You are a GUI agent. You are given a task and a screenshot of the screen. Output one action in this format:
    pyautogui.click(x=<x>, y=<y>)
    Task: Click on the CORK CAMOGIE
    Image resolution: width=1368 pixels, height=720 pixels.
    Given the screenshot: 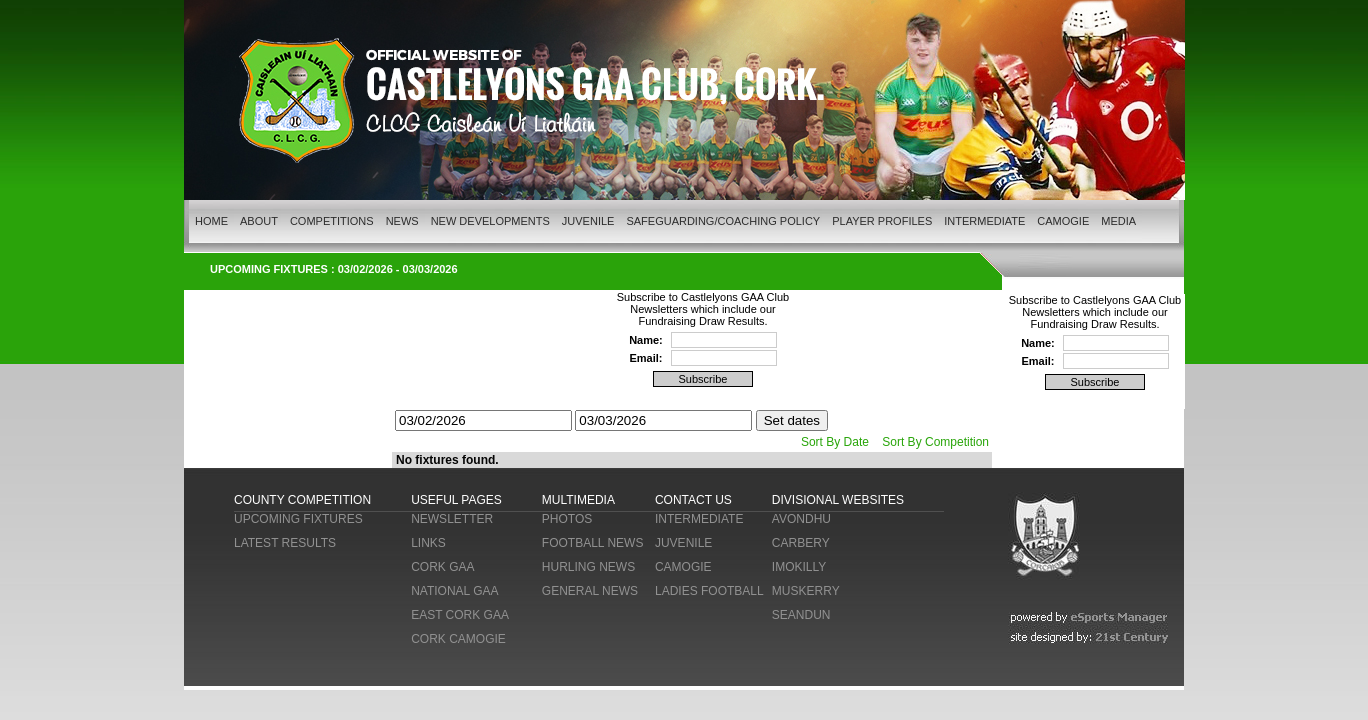 What is the action you would take?
    pyautogui.click(x=458, y=639)
    